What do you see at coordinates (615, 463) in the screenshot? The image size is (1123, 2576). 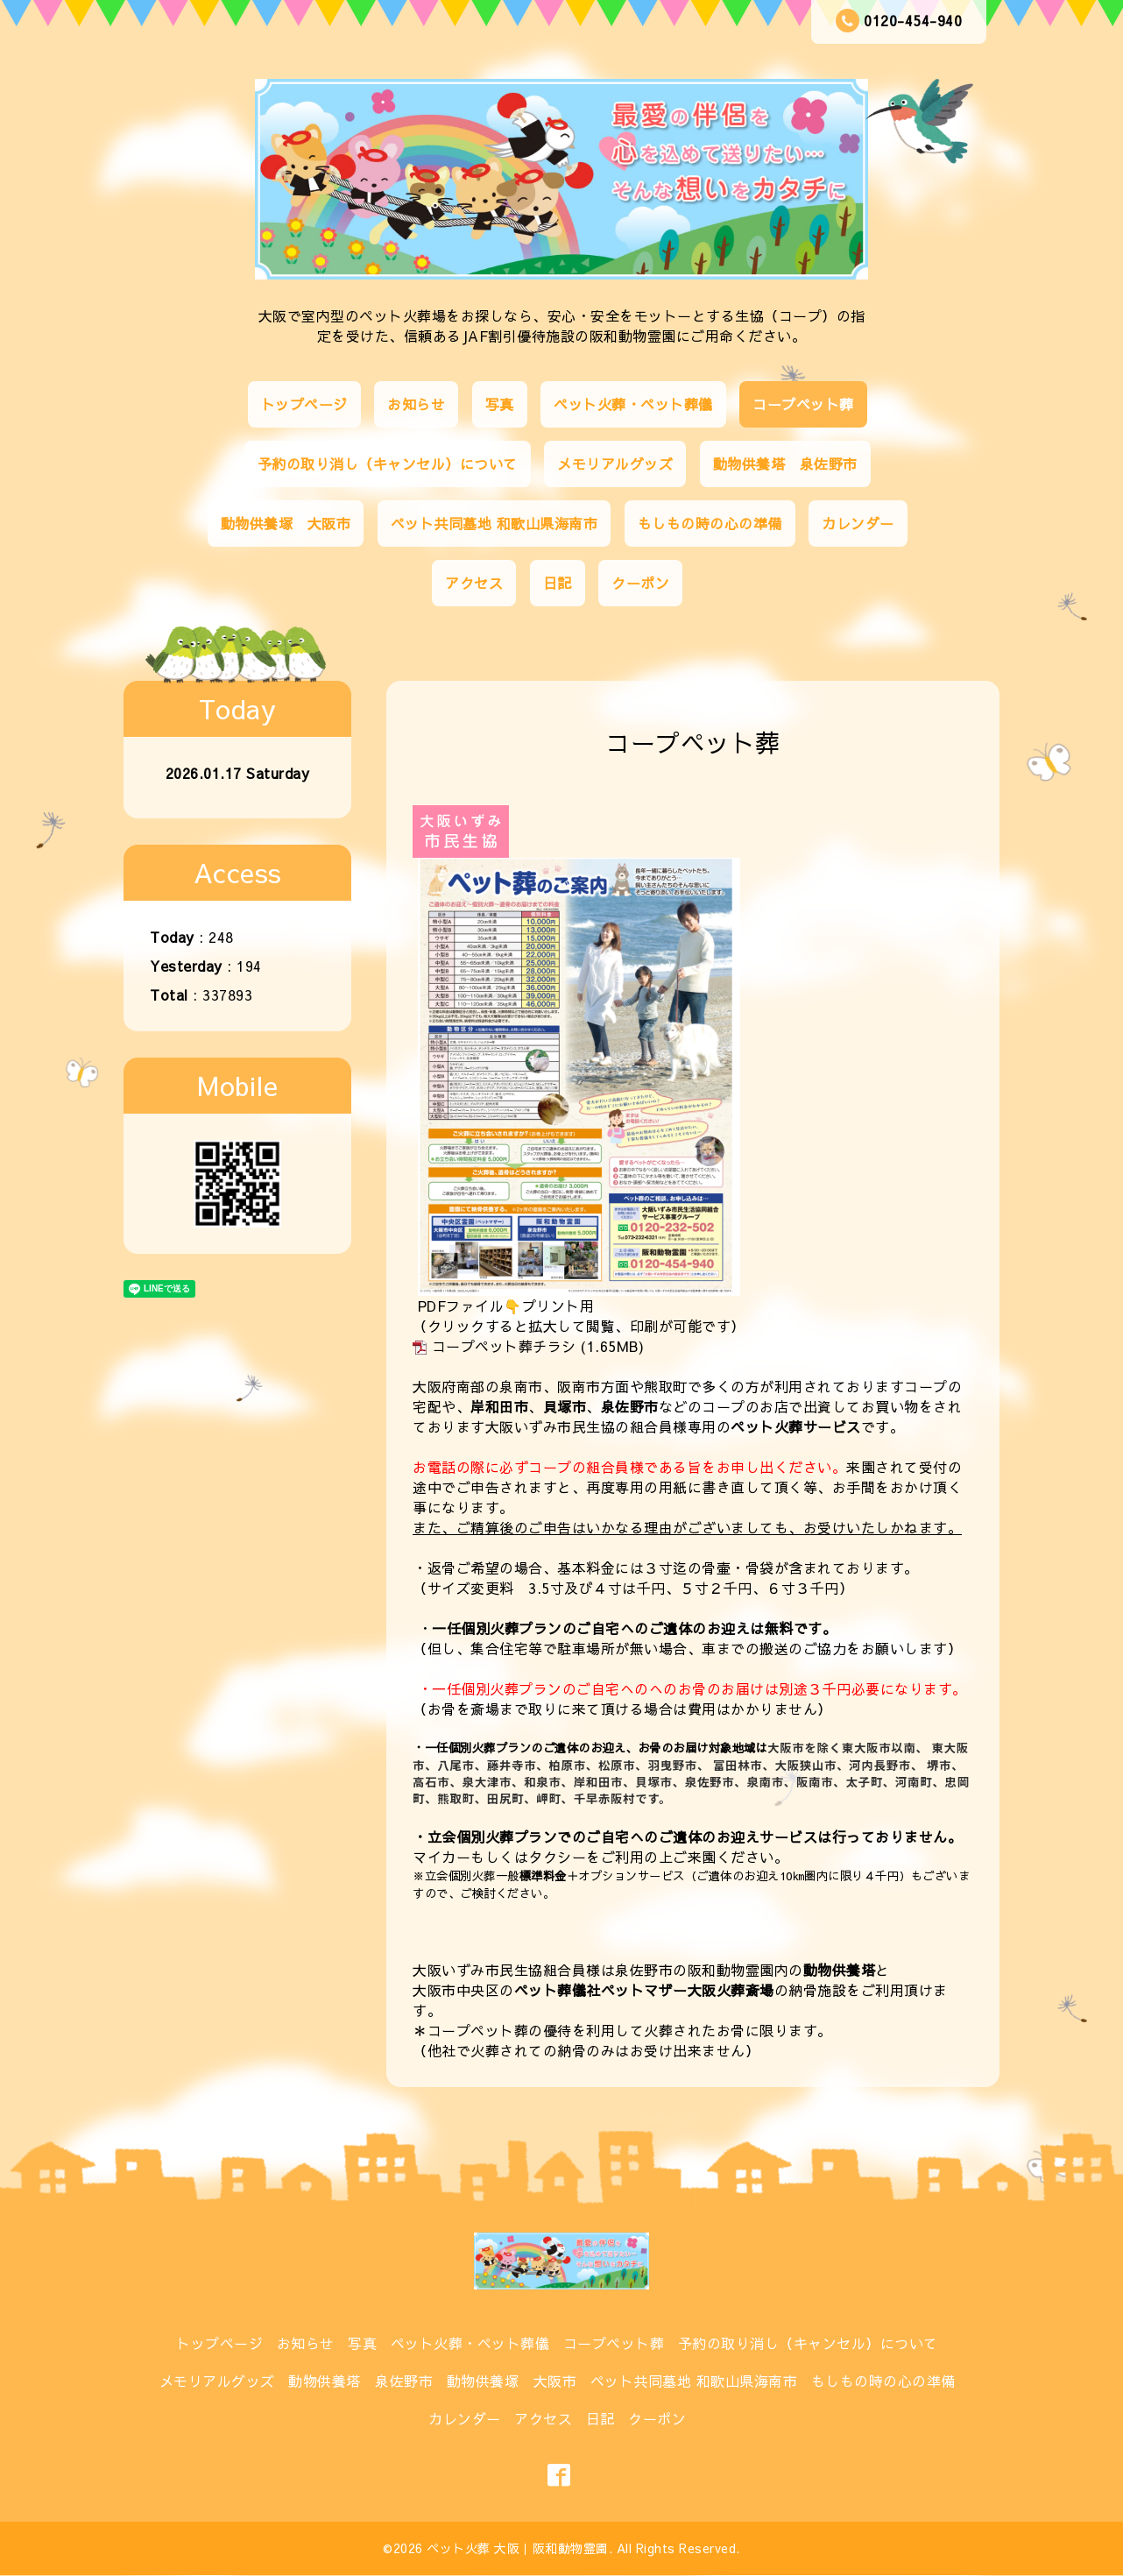 I see `メモリアルグッズ` at bounding box center [615, 463].